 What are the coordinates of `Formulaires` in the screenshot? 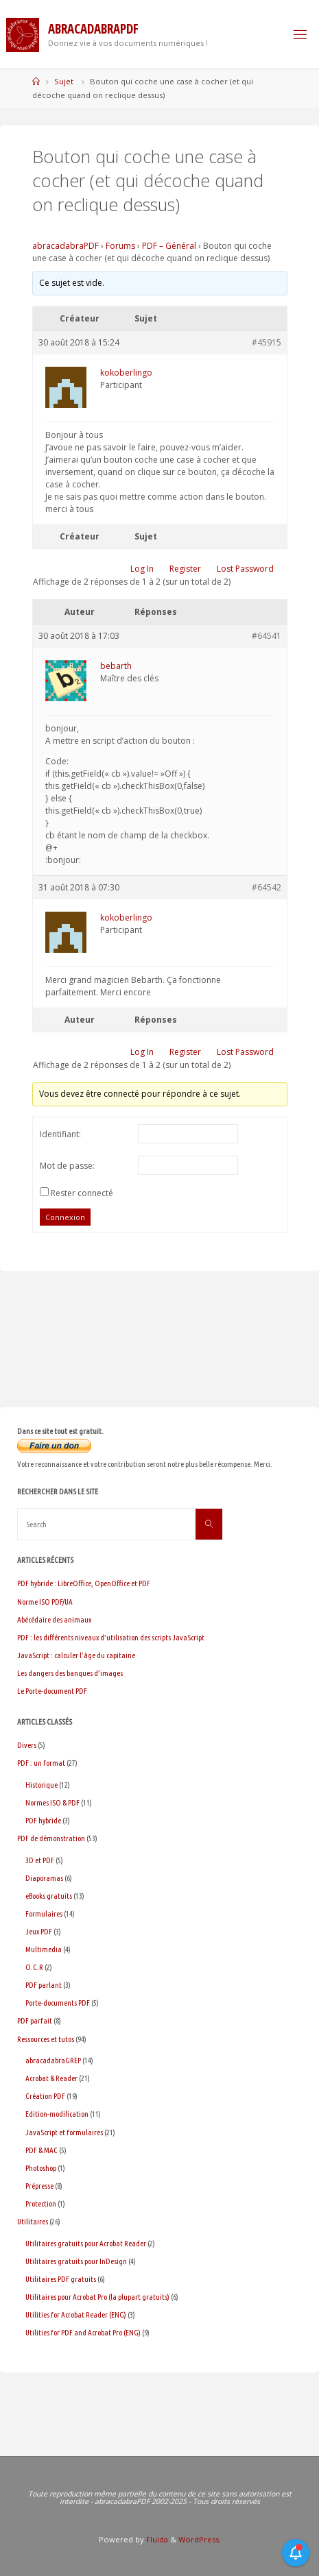 It's located at (43, 1913).